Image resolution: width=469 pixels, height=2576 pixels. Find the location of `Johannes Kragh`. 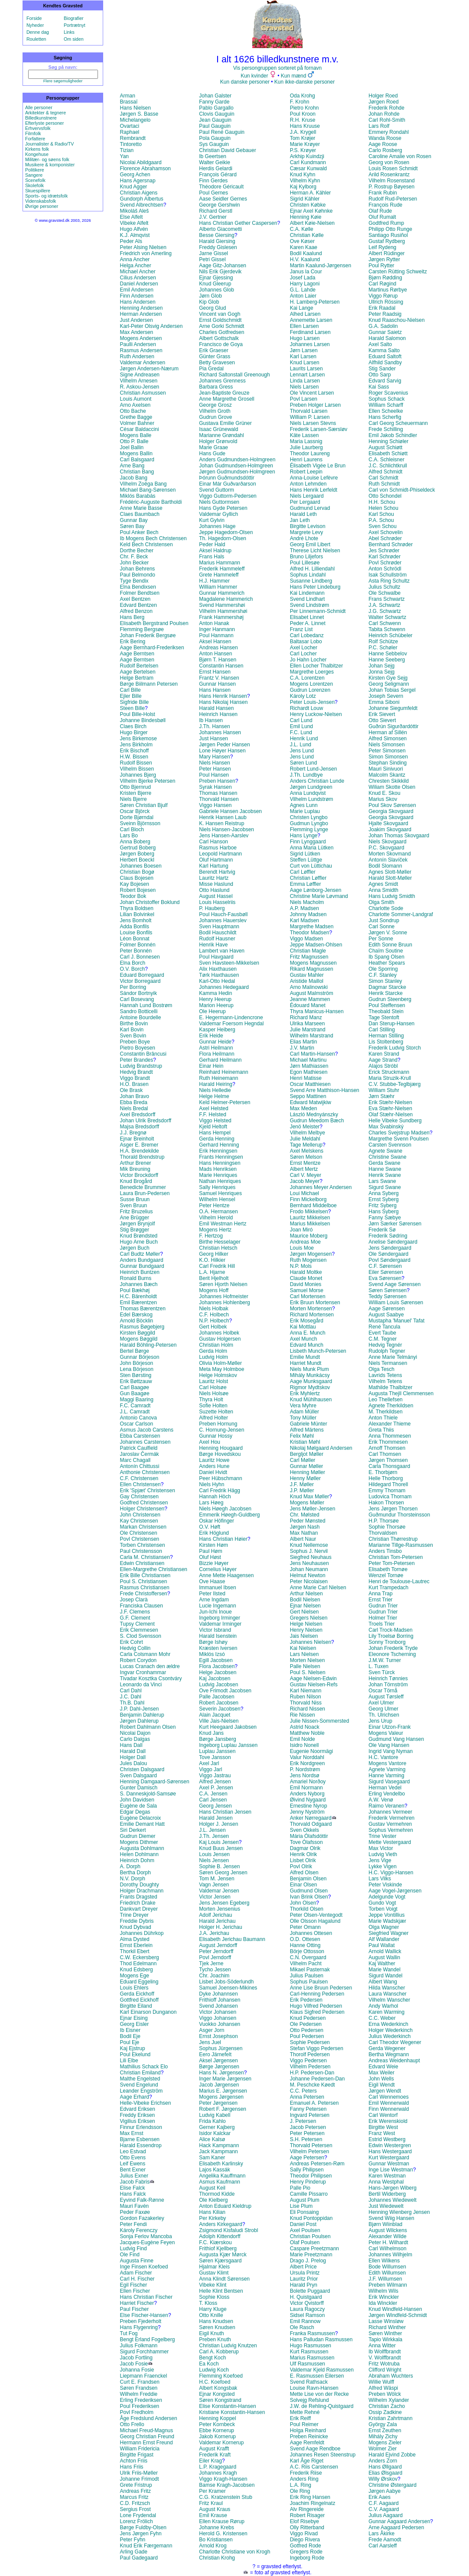

Johannes Kragh is located at coordinates (218, 2473).